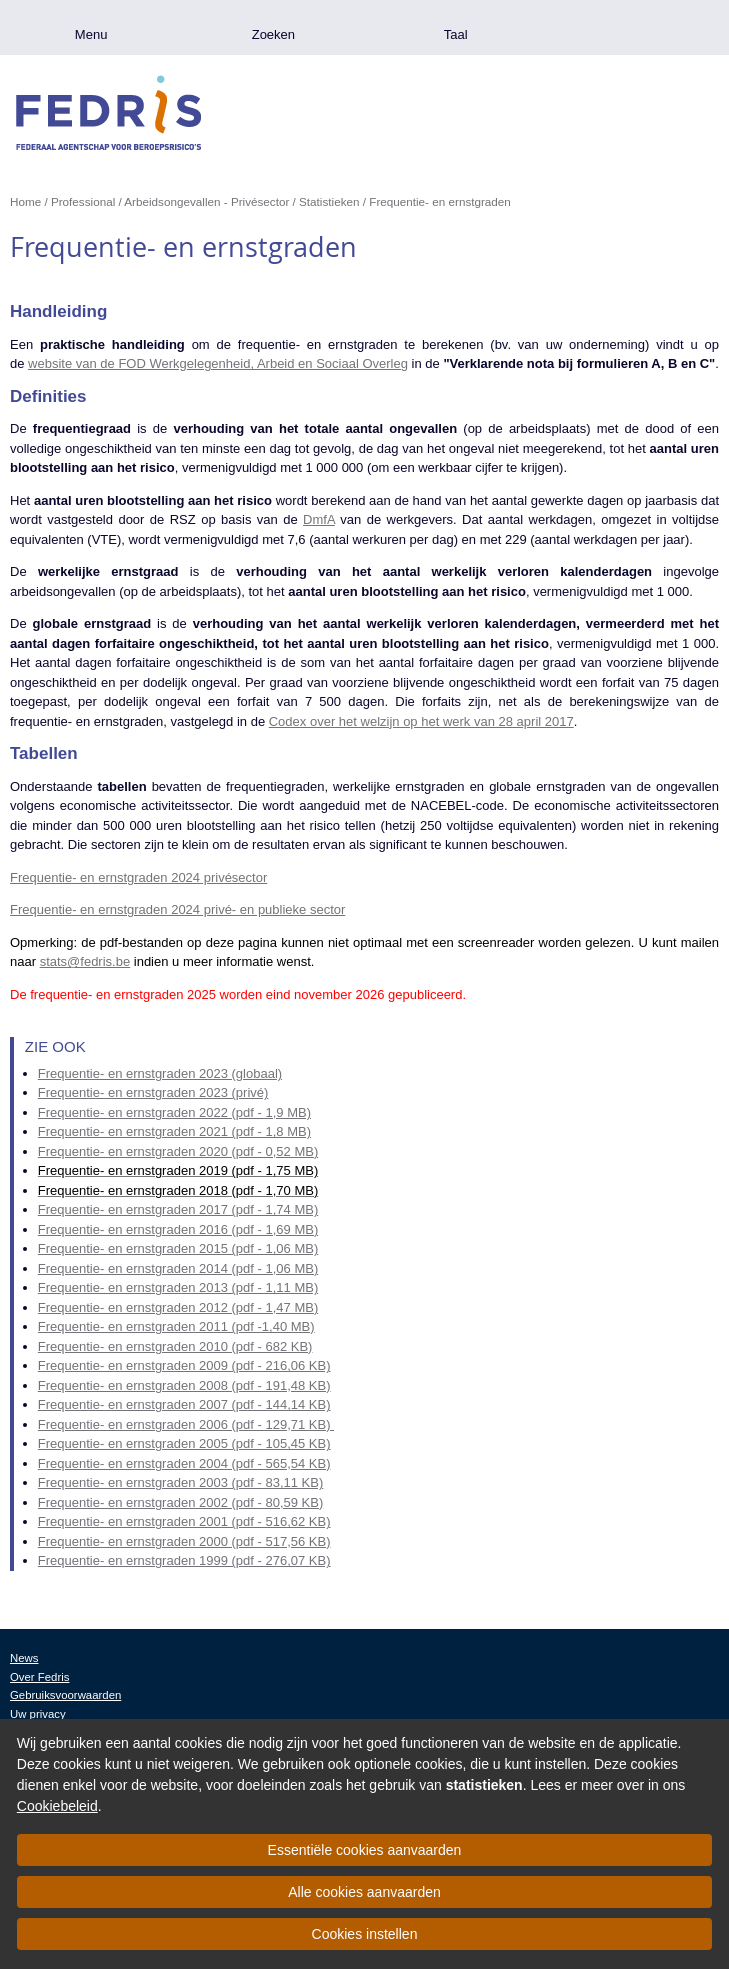 The image size is (729, 1969). What do you see at coordinates (180, 1482) in the screenshot?
I see `Frequentie- en ernstgraden 2003 (pdf - 83,11 KB)` at bounding box center [180, 1482].